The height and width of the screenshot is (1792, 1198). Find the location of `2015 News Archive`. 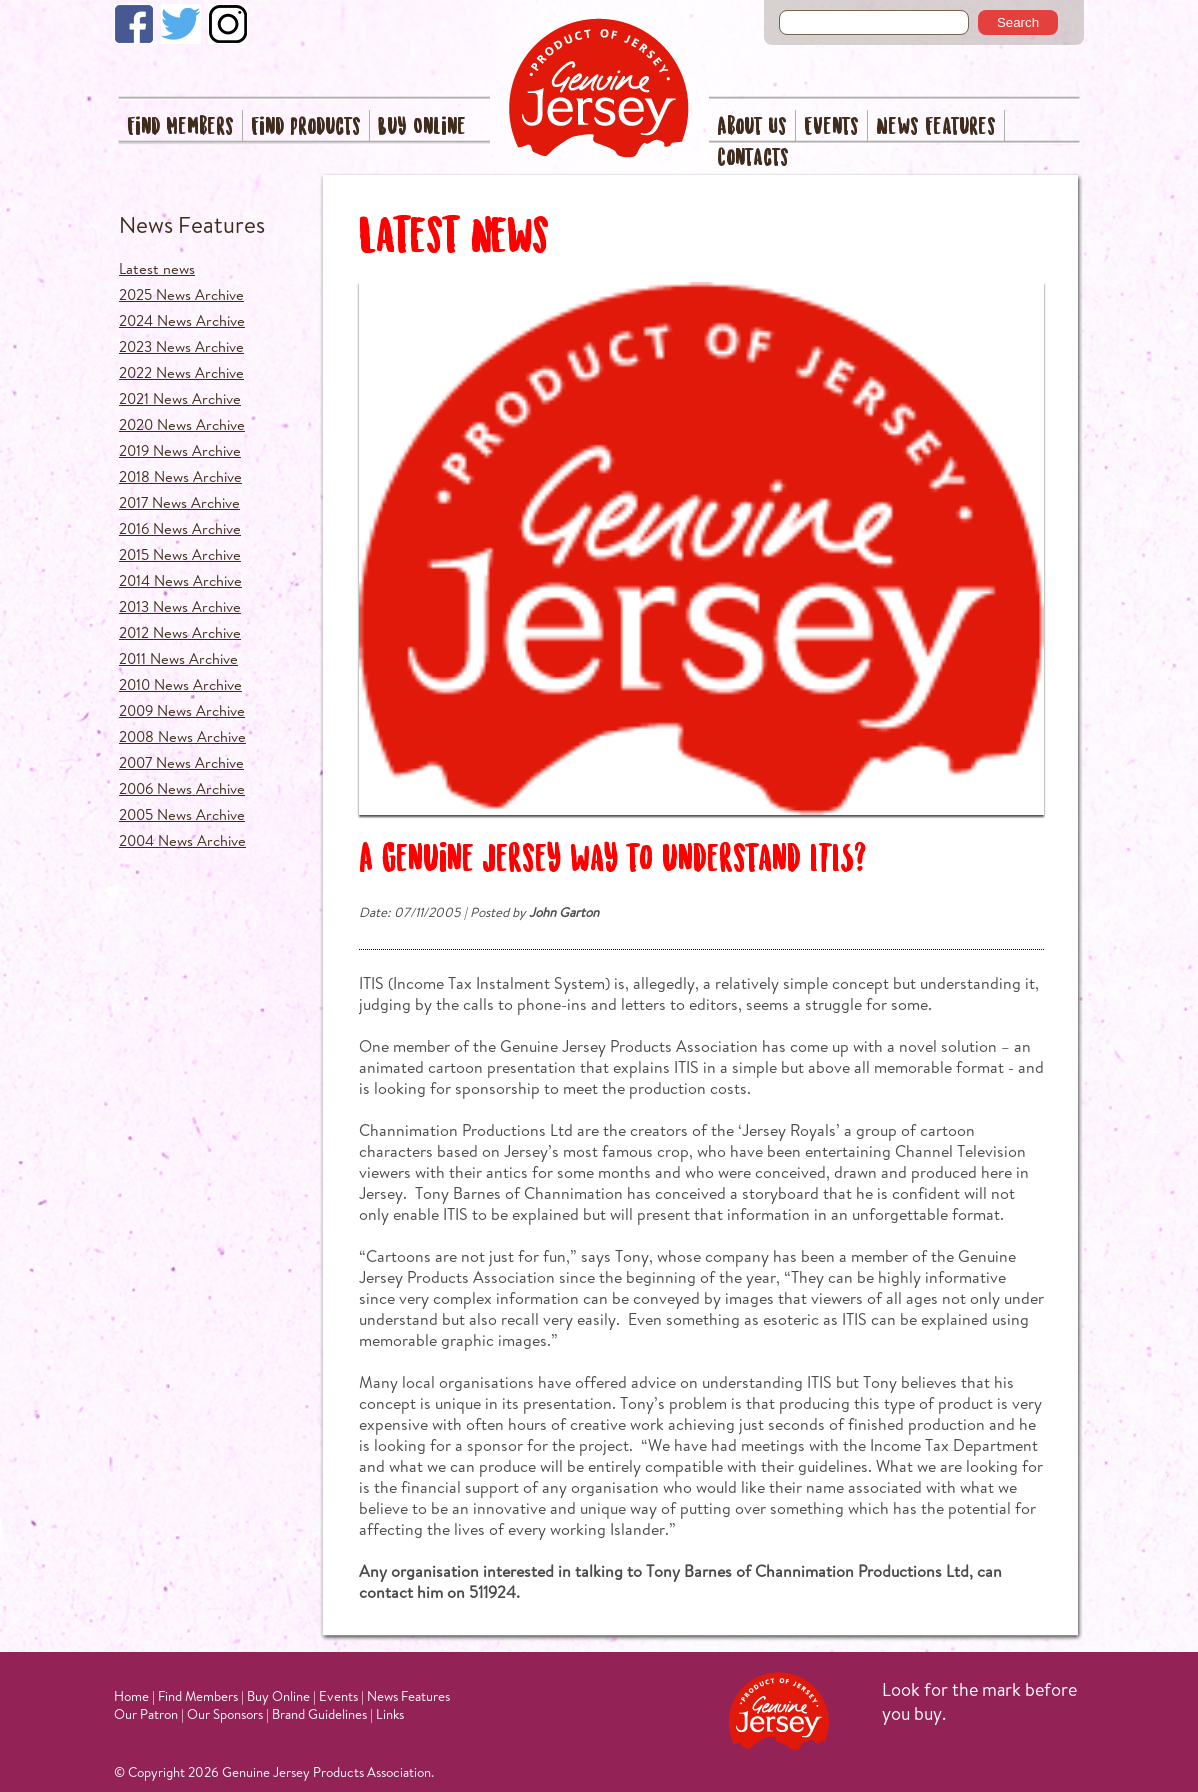

2015 News Archive is located at coordinates (180, 554).